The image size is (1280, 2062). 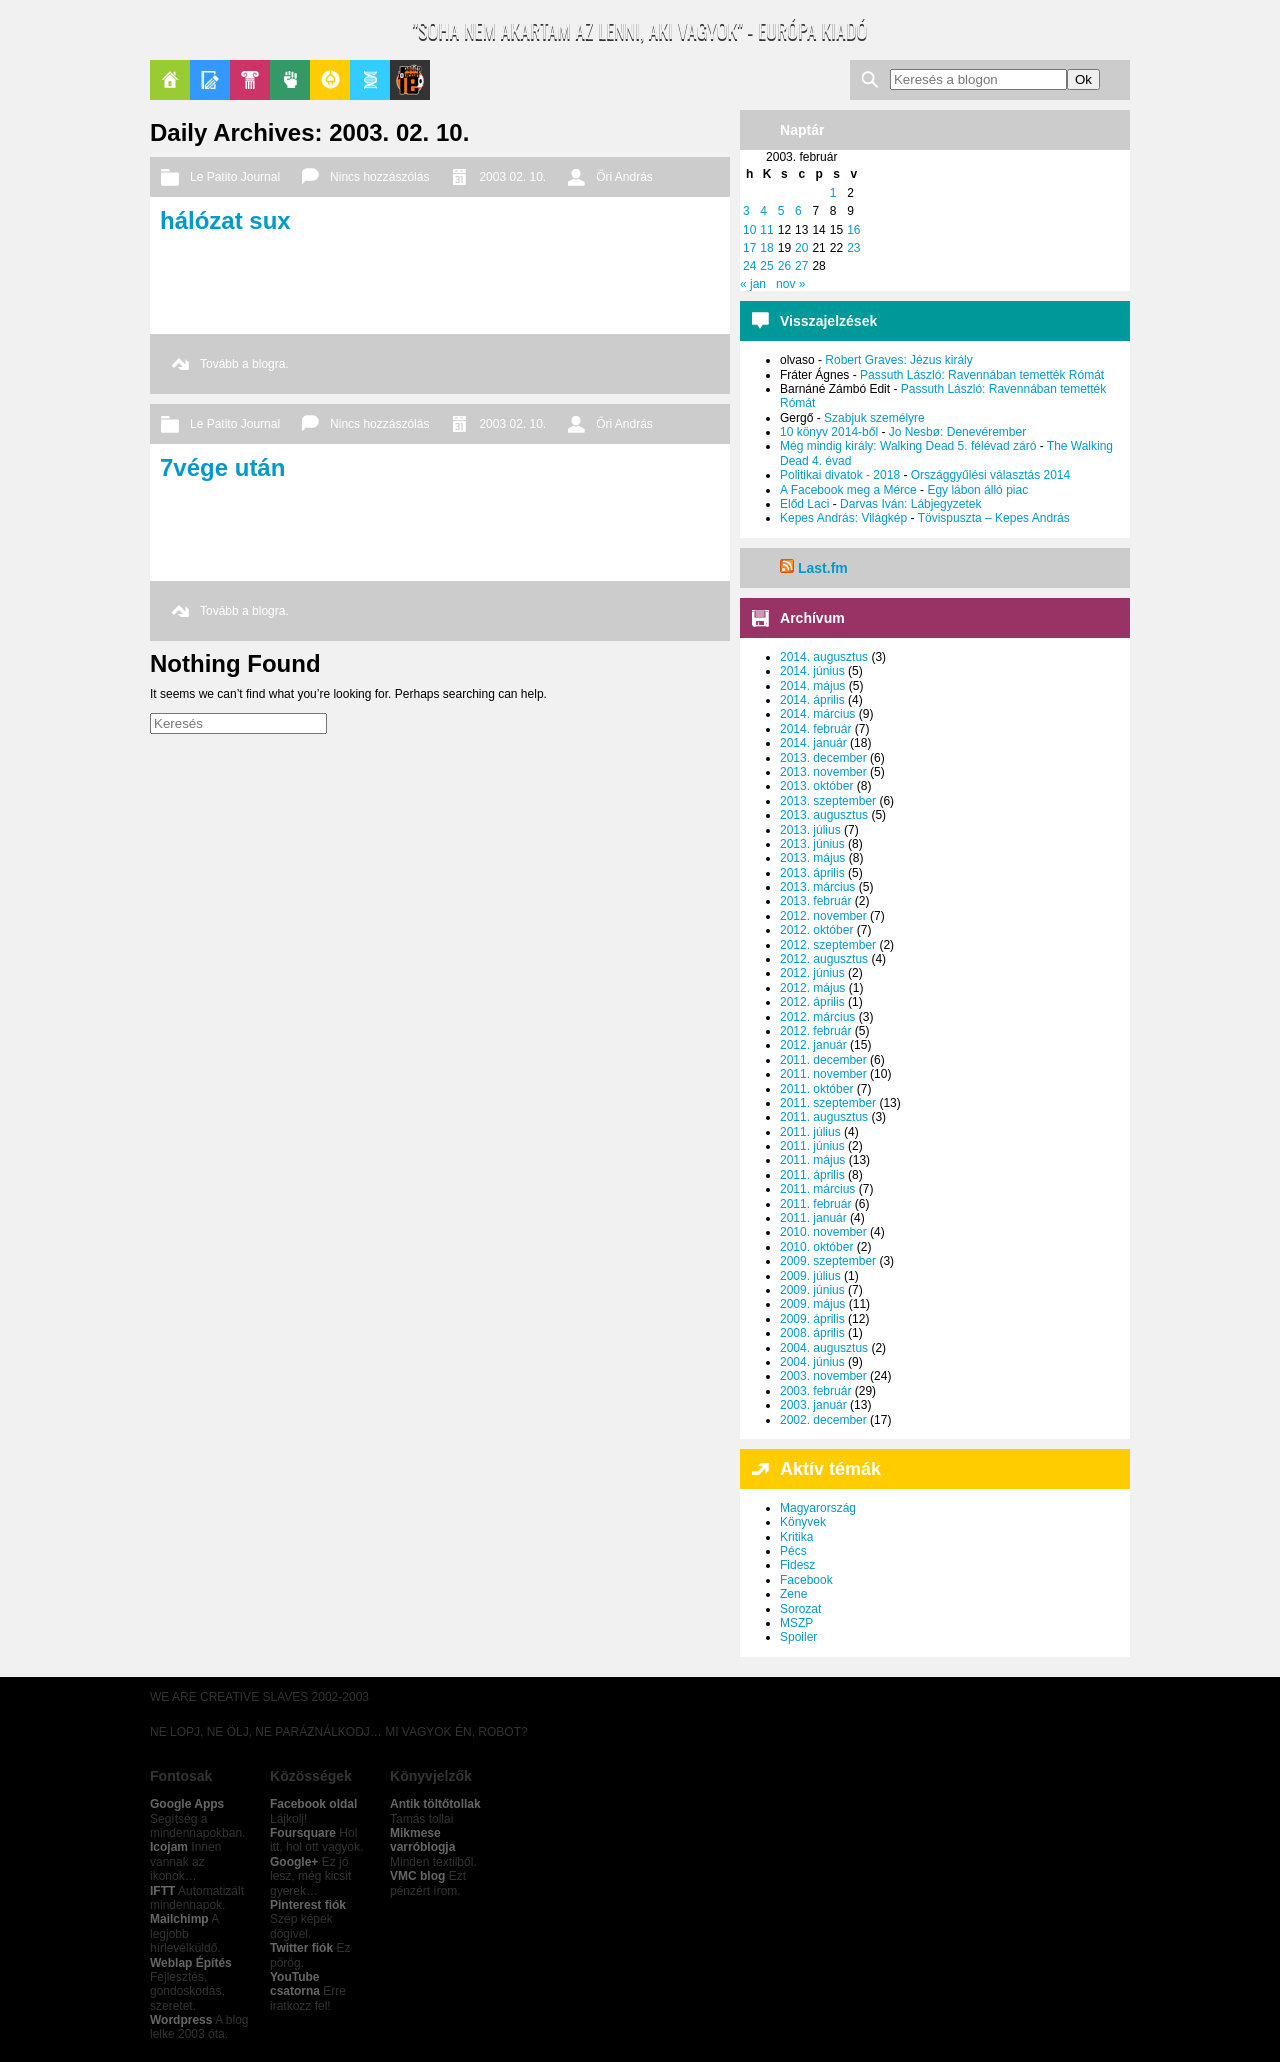 I want to click on Mikmese varróblogja, so click(x=422, y=1840).